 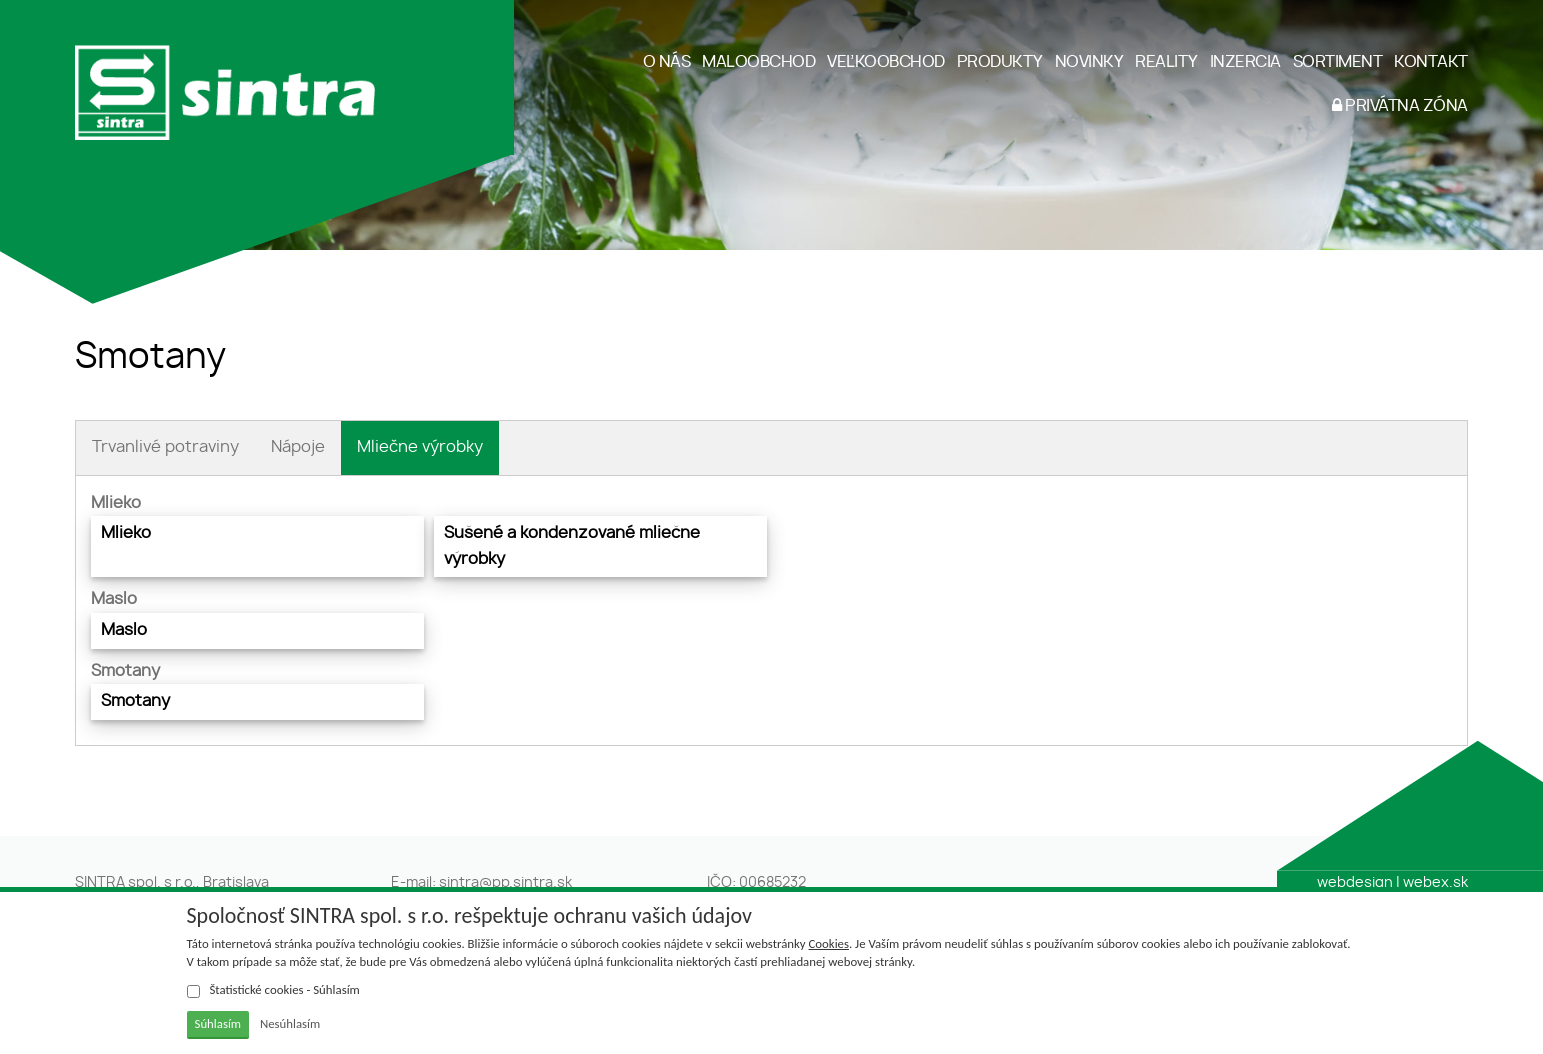 What do you see at coordinates (1166, 62) in the screenshot?
I see `REALITY` at bounding box center [1166, 62].